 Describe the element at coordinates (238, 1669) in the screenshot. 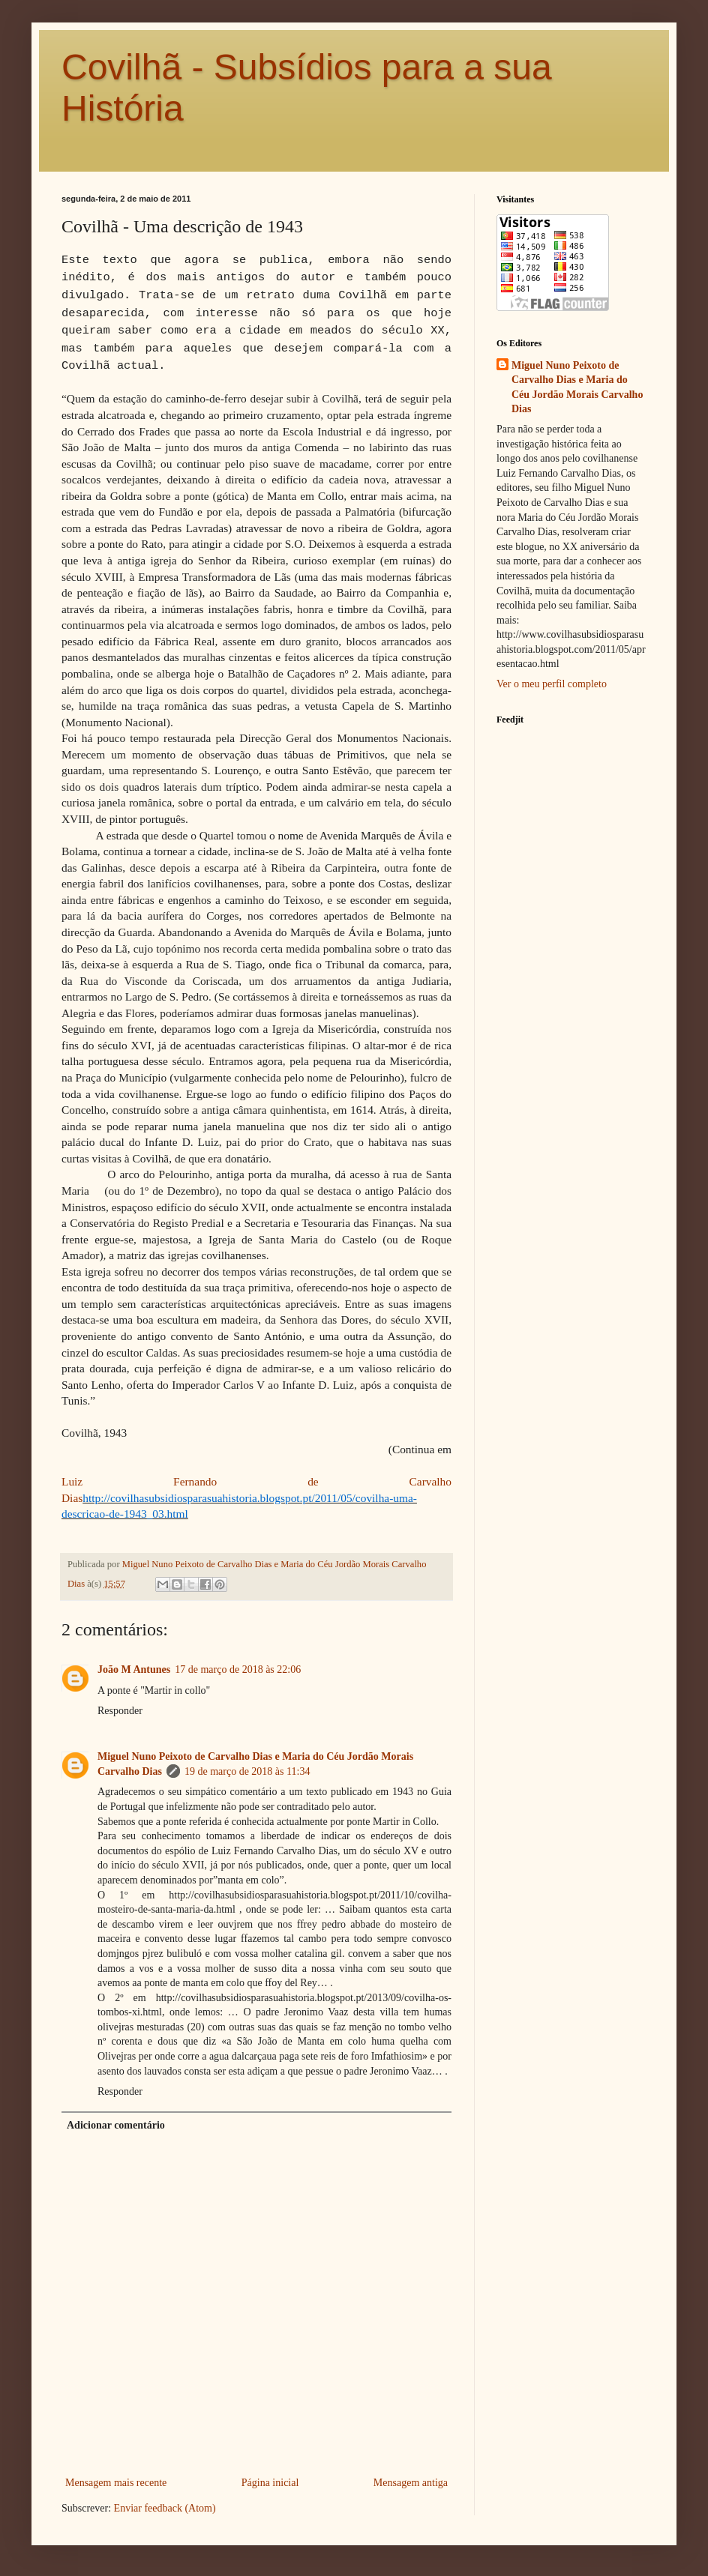

I see `17 de março de 2018 às 22:06` at that location.